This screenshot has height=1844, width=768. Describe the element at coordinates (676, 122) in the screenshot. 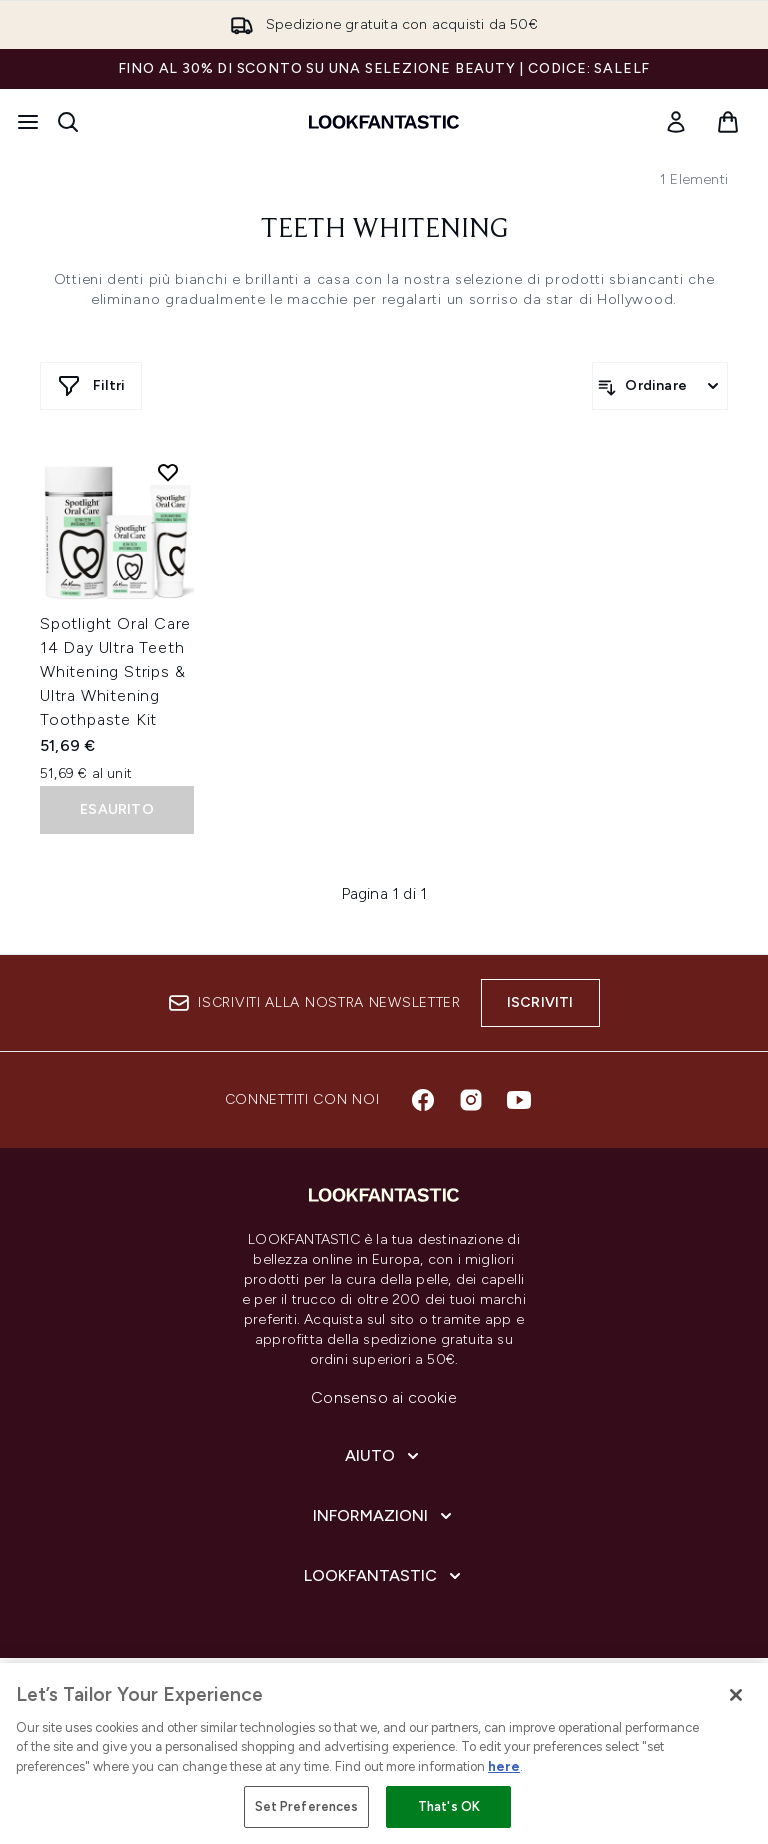

I see `[link]` at that location.